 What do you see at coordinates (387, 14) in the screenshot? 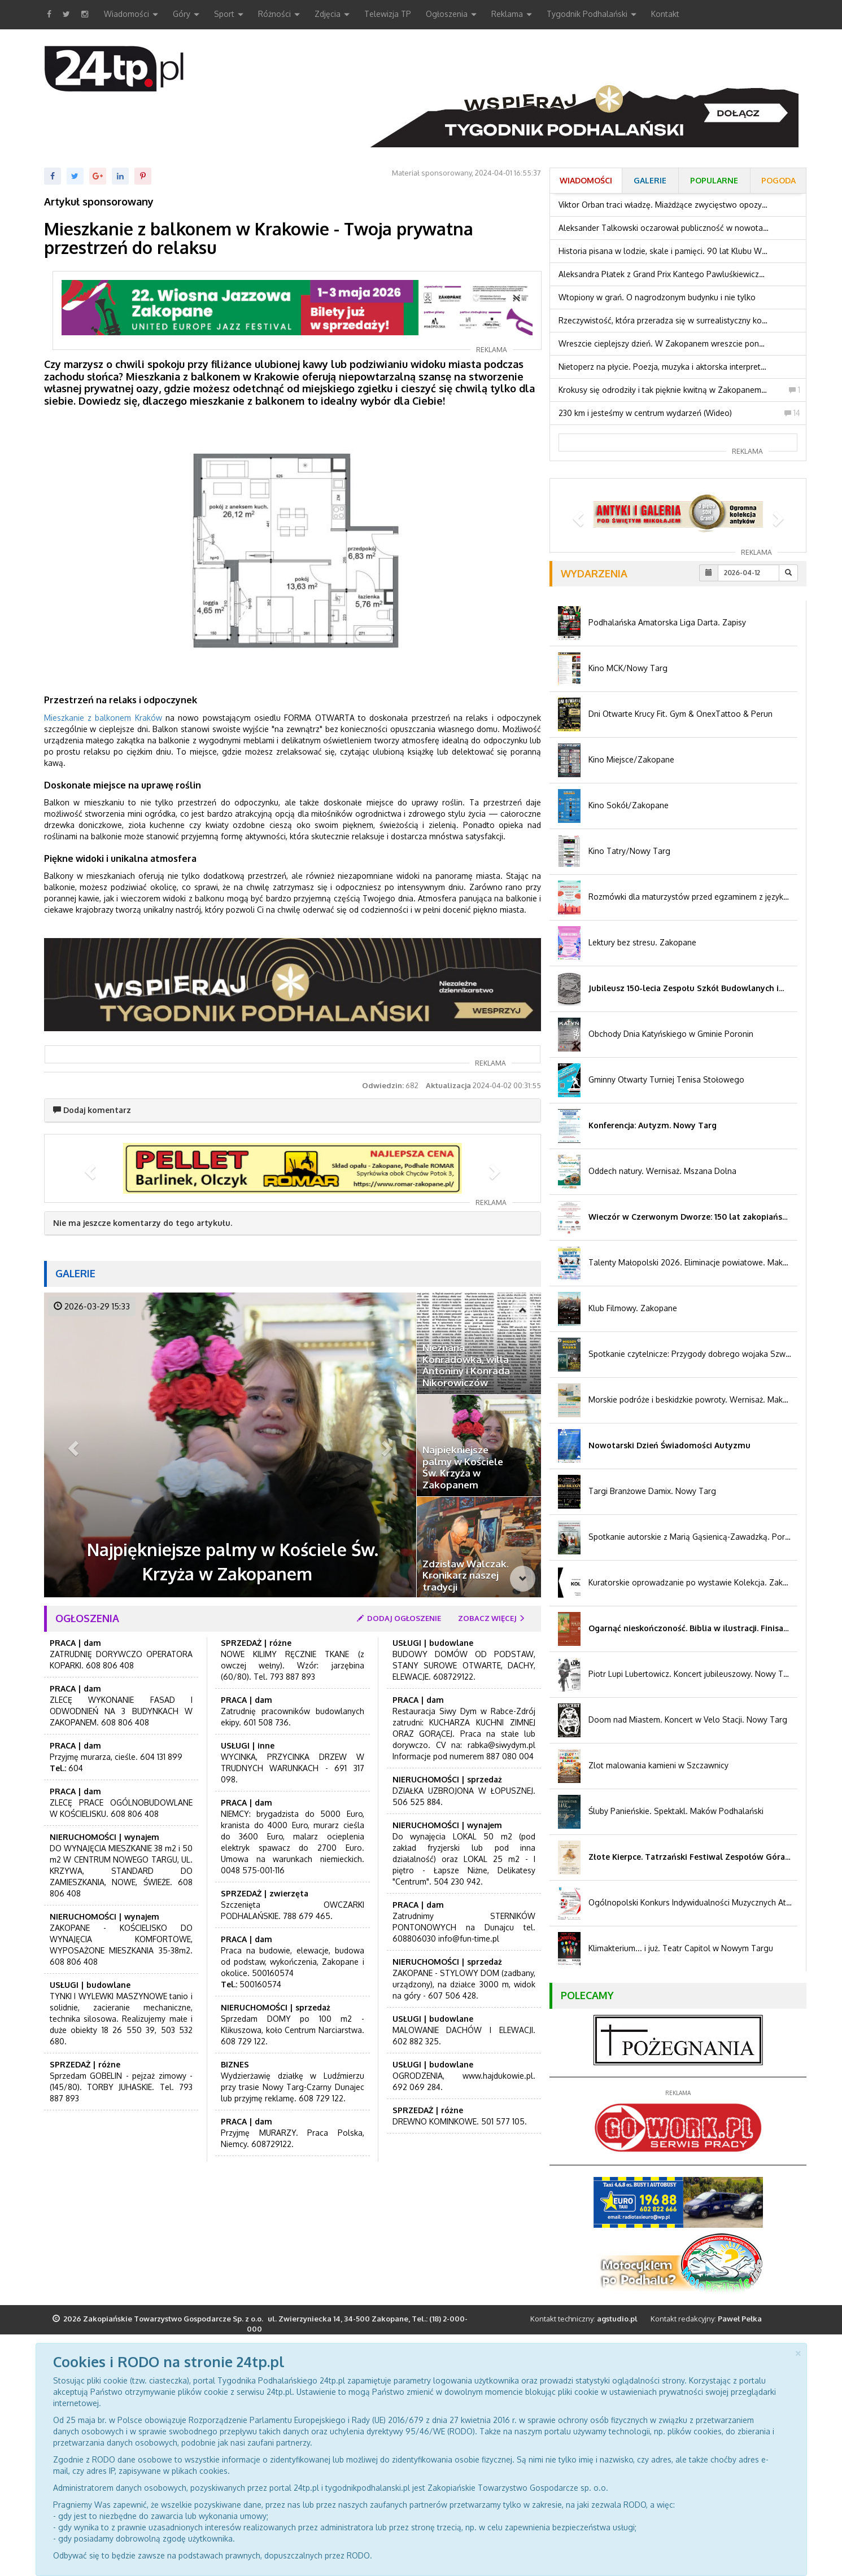
I see `Telewizja TP` at bounding box center [387, 14].